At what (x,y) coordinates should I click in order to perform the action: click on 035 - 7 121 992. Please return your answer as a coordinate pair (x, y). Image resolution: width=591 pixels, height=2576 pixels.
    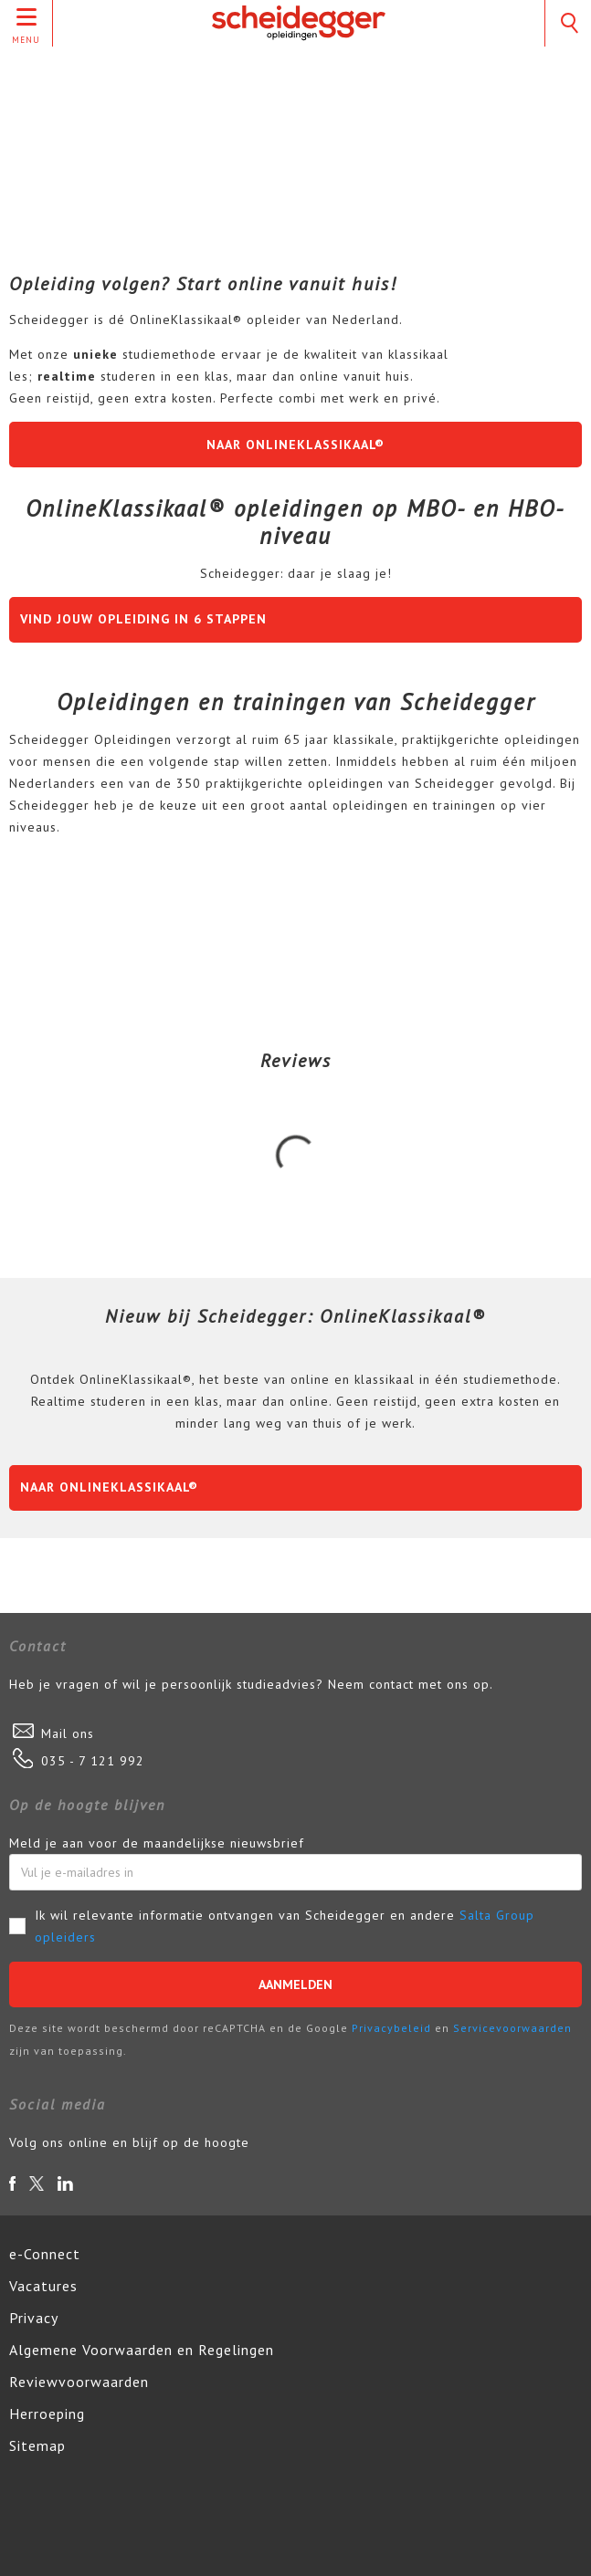
    Looking at the image, I should click on (92, 1761).